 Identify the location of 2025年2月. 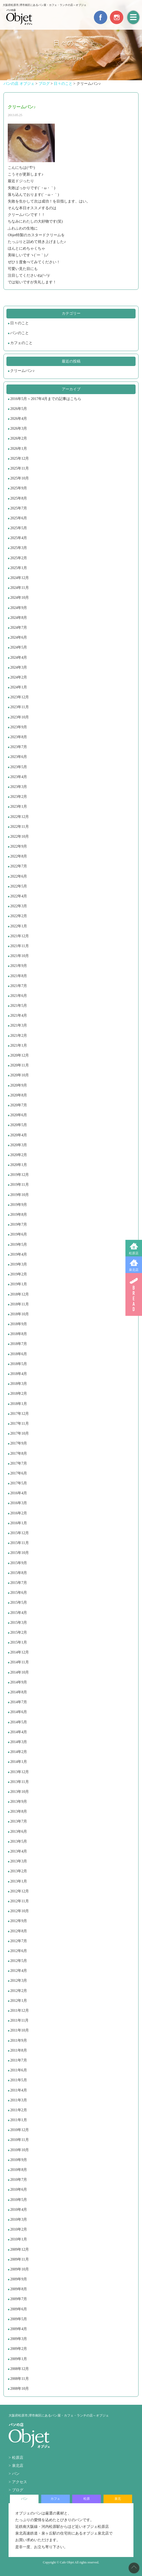
(18, 558).